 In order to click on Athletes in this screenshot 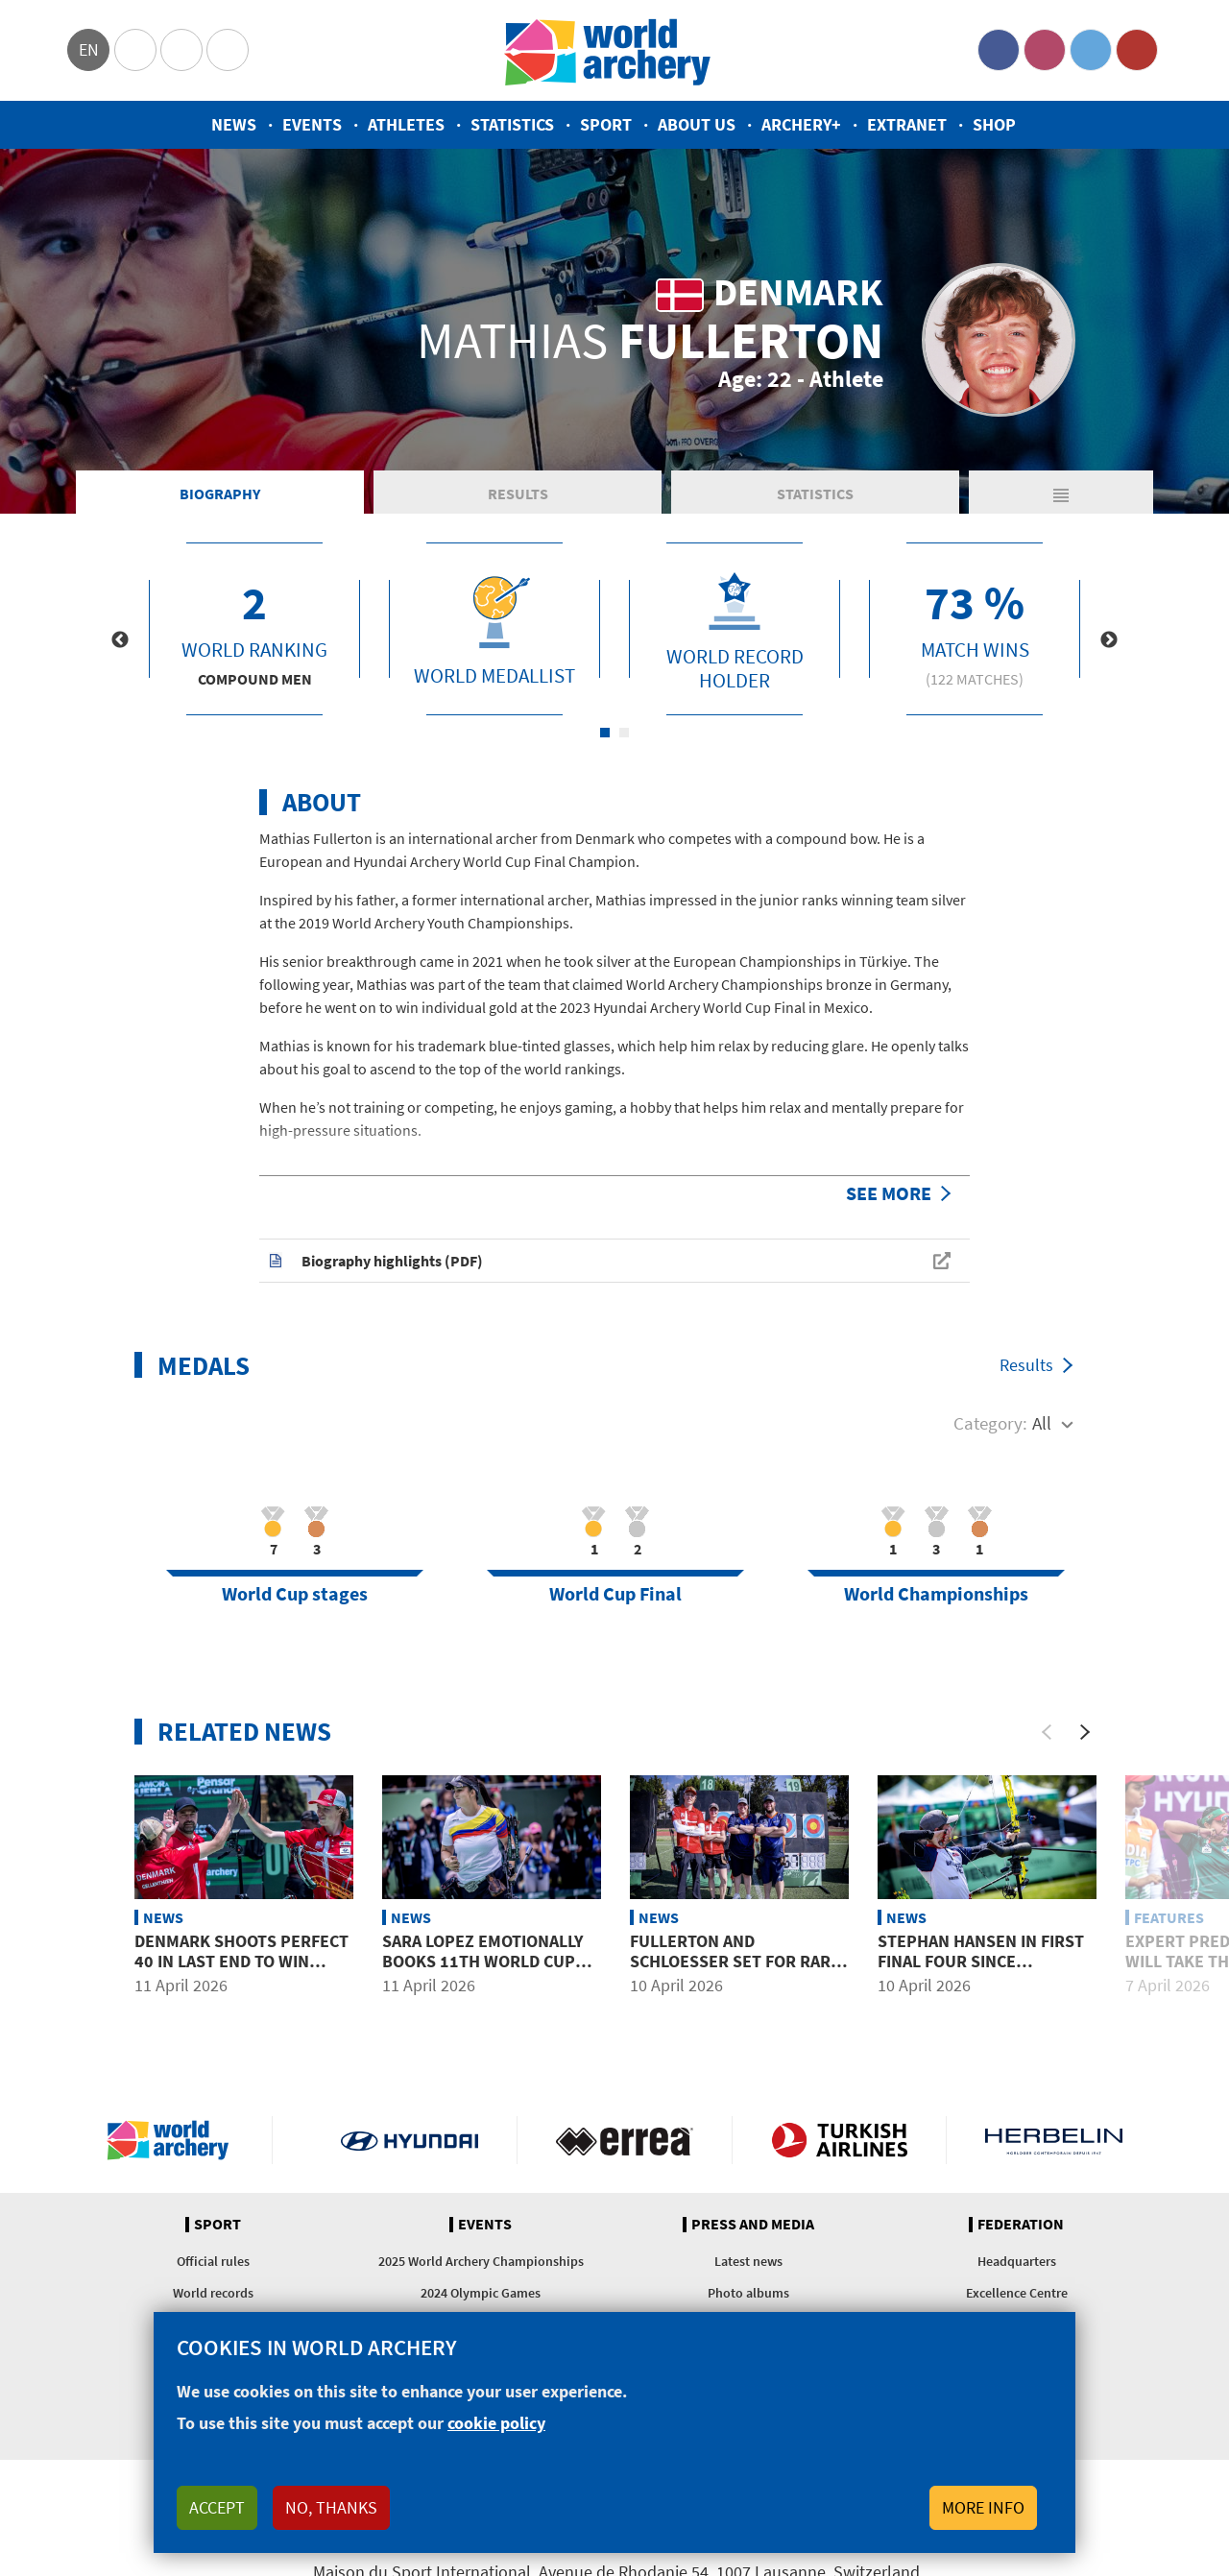, I will do `click(406, 124)`.